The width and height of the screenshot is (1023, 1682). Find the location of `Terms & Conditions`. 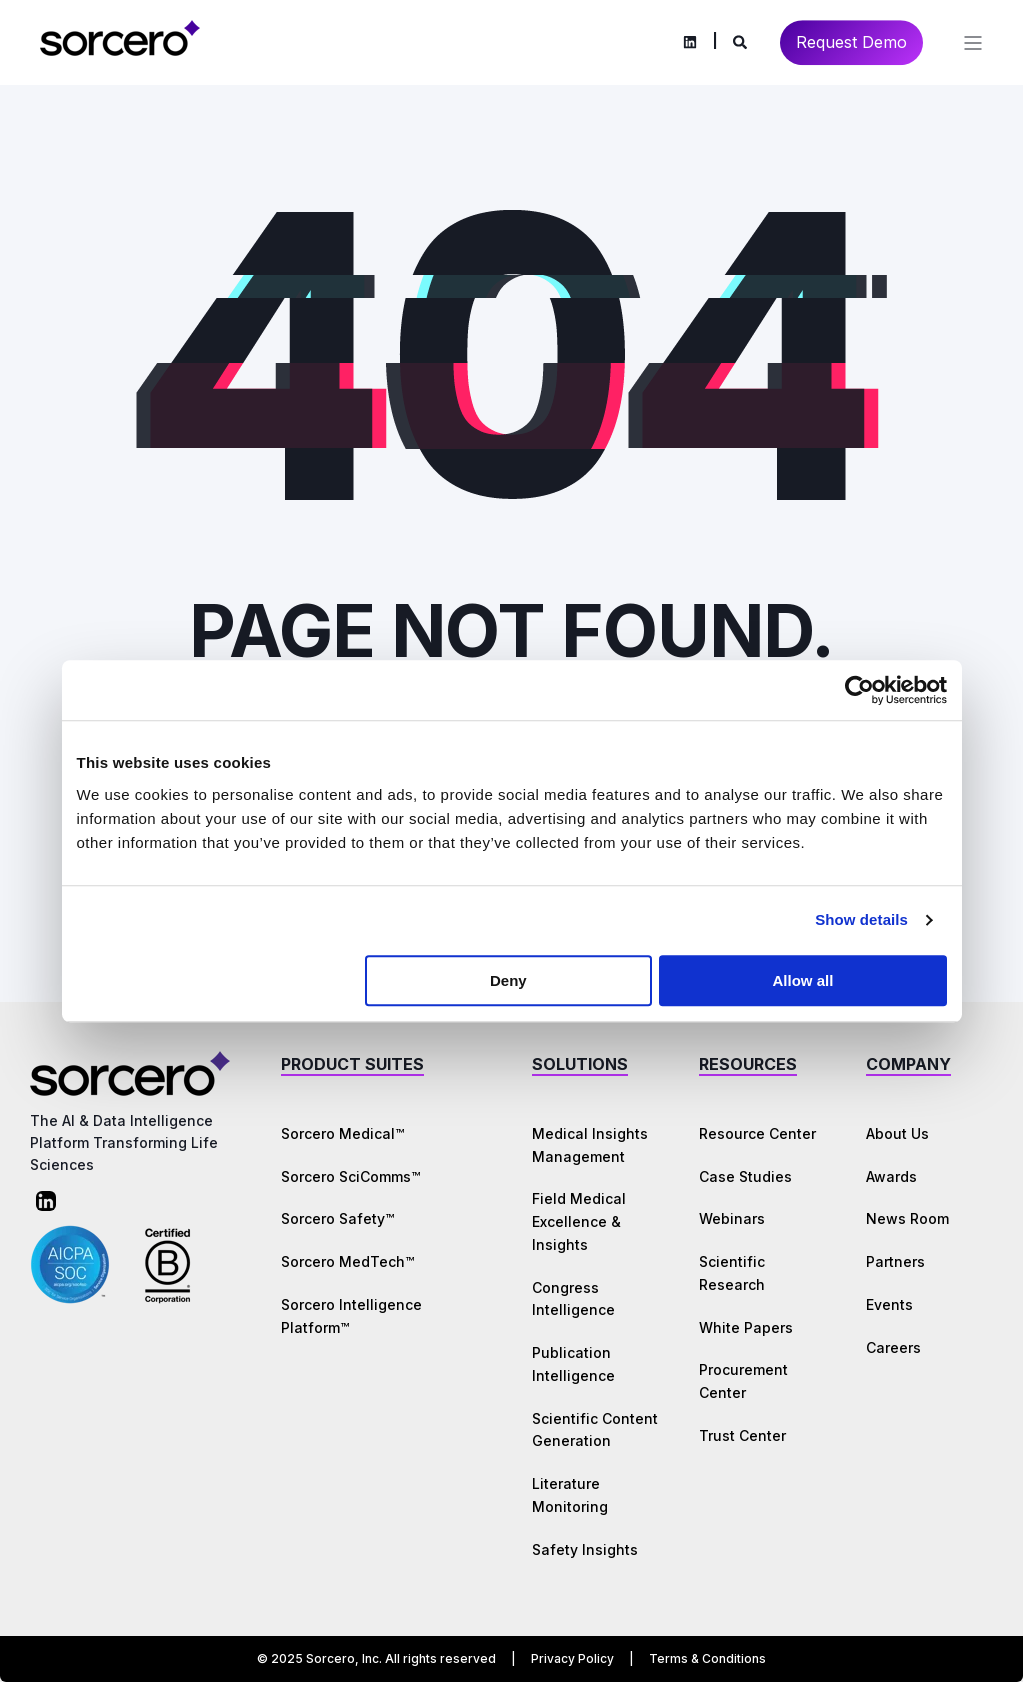

Terms & Conditions is located at coordinates (707, 1658).